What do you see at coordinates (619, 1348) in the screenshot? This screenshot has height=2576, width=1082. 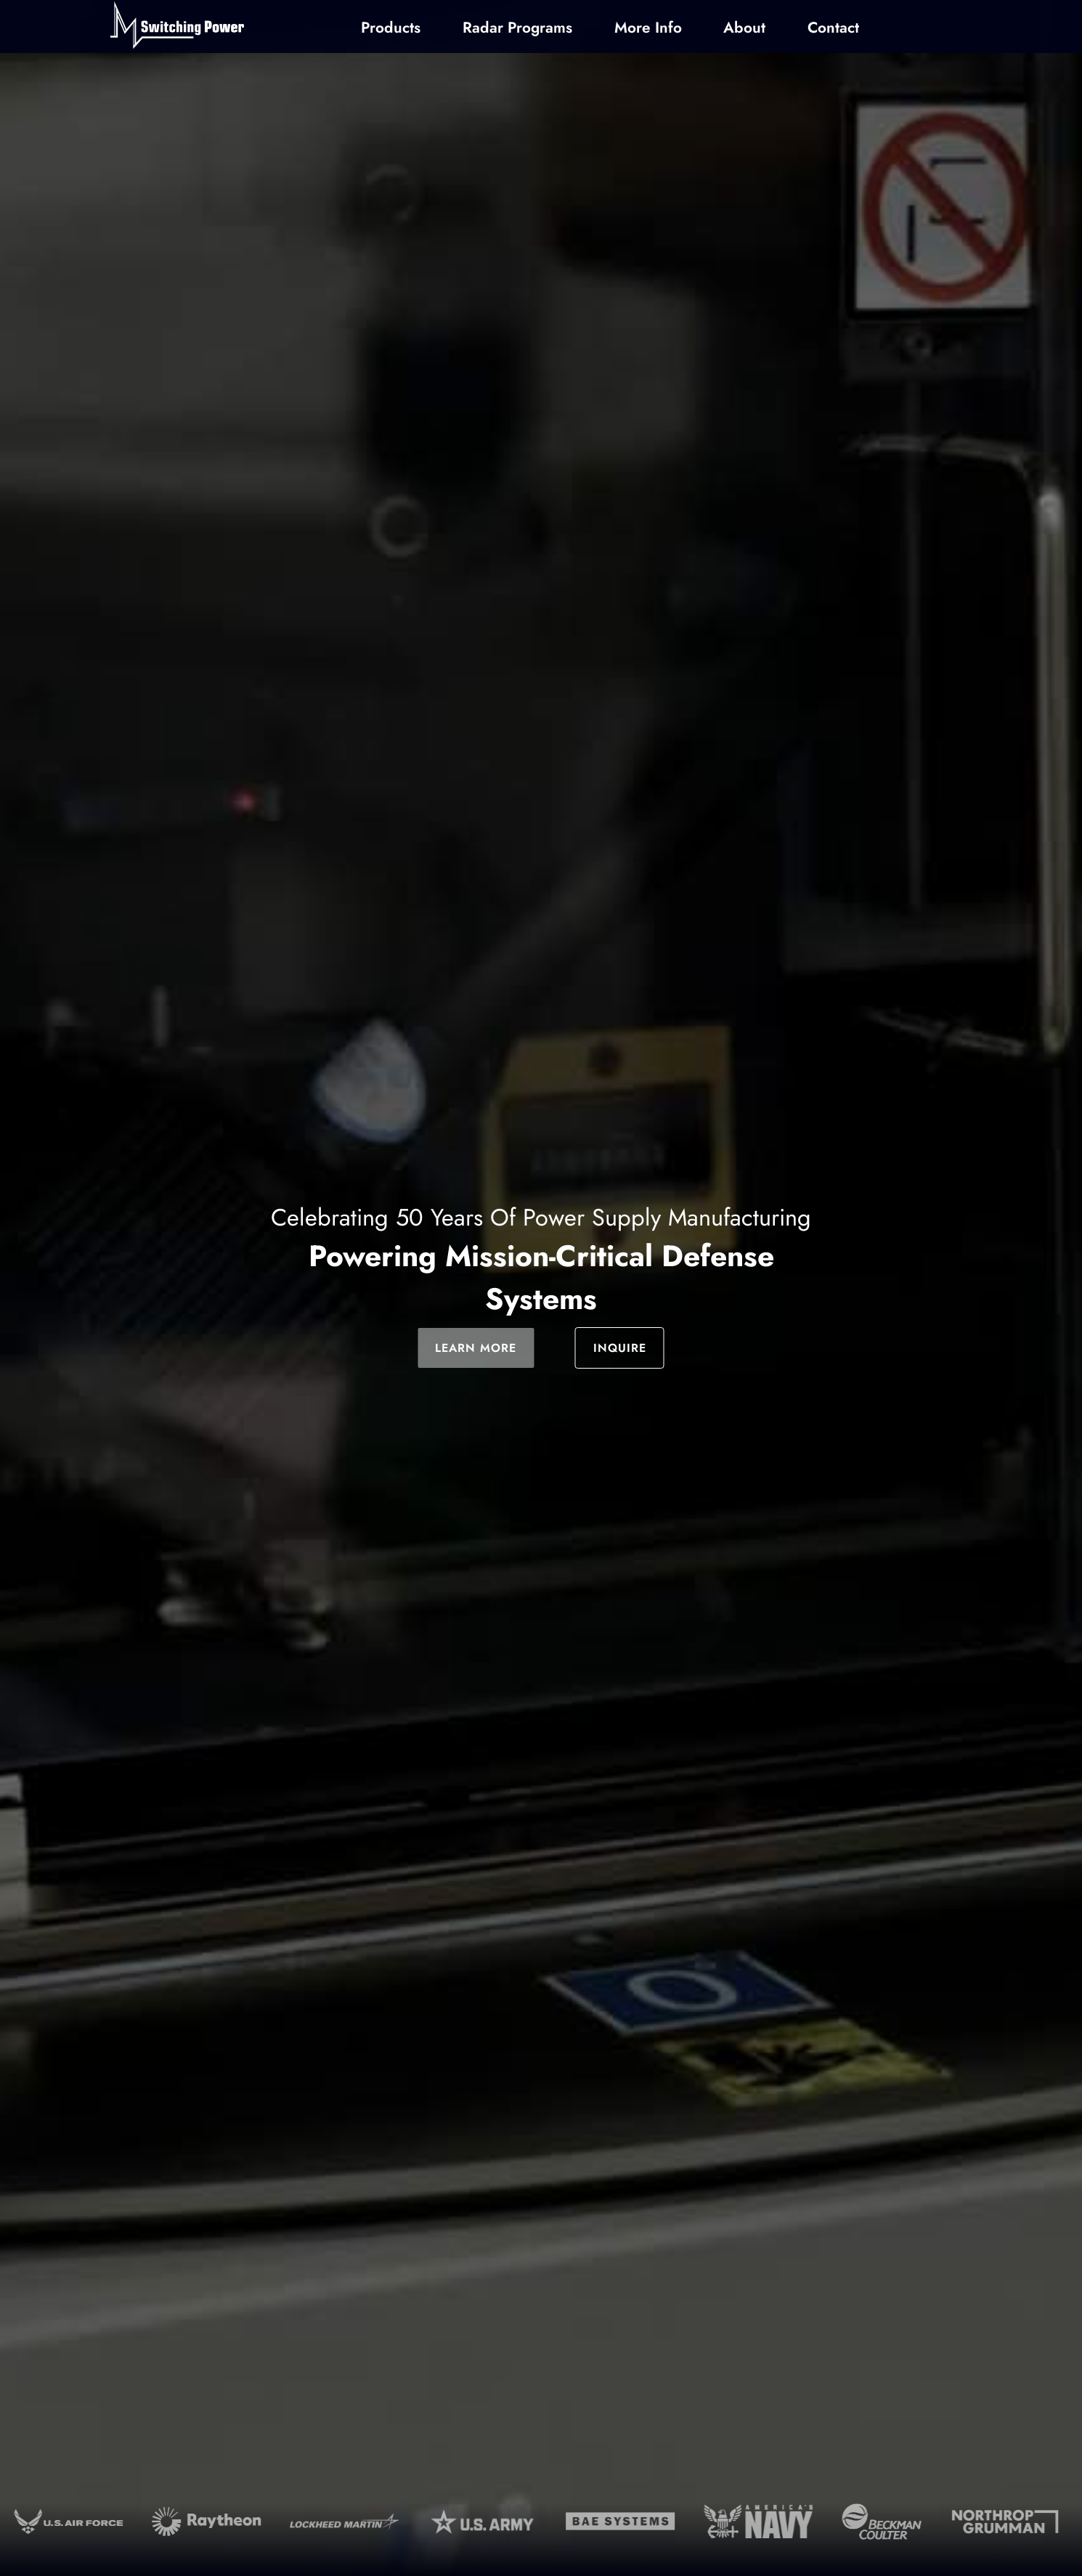 I see `INQUIRE` at bounding box center [619, 1348].